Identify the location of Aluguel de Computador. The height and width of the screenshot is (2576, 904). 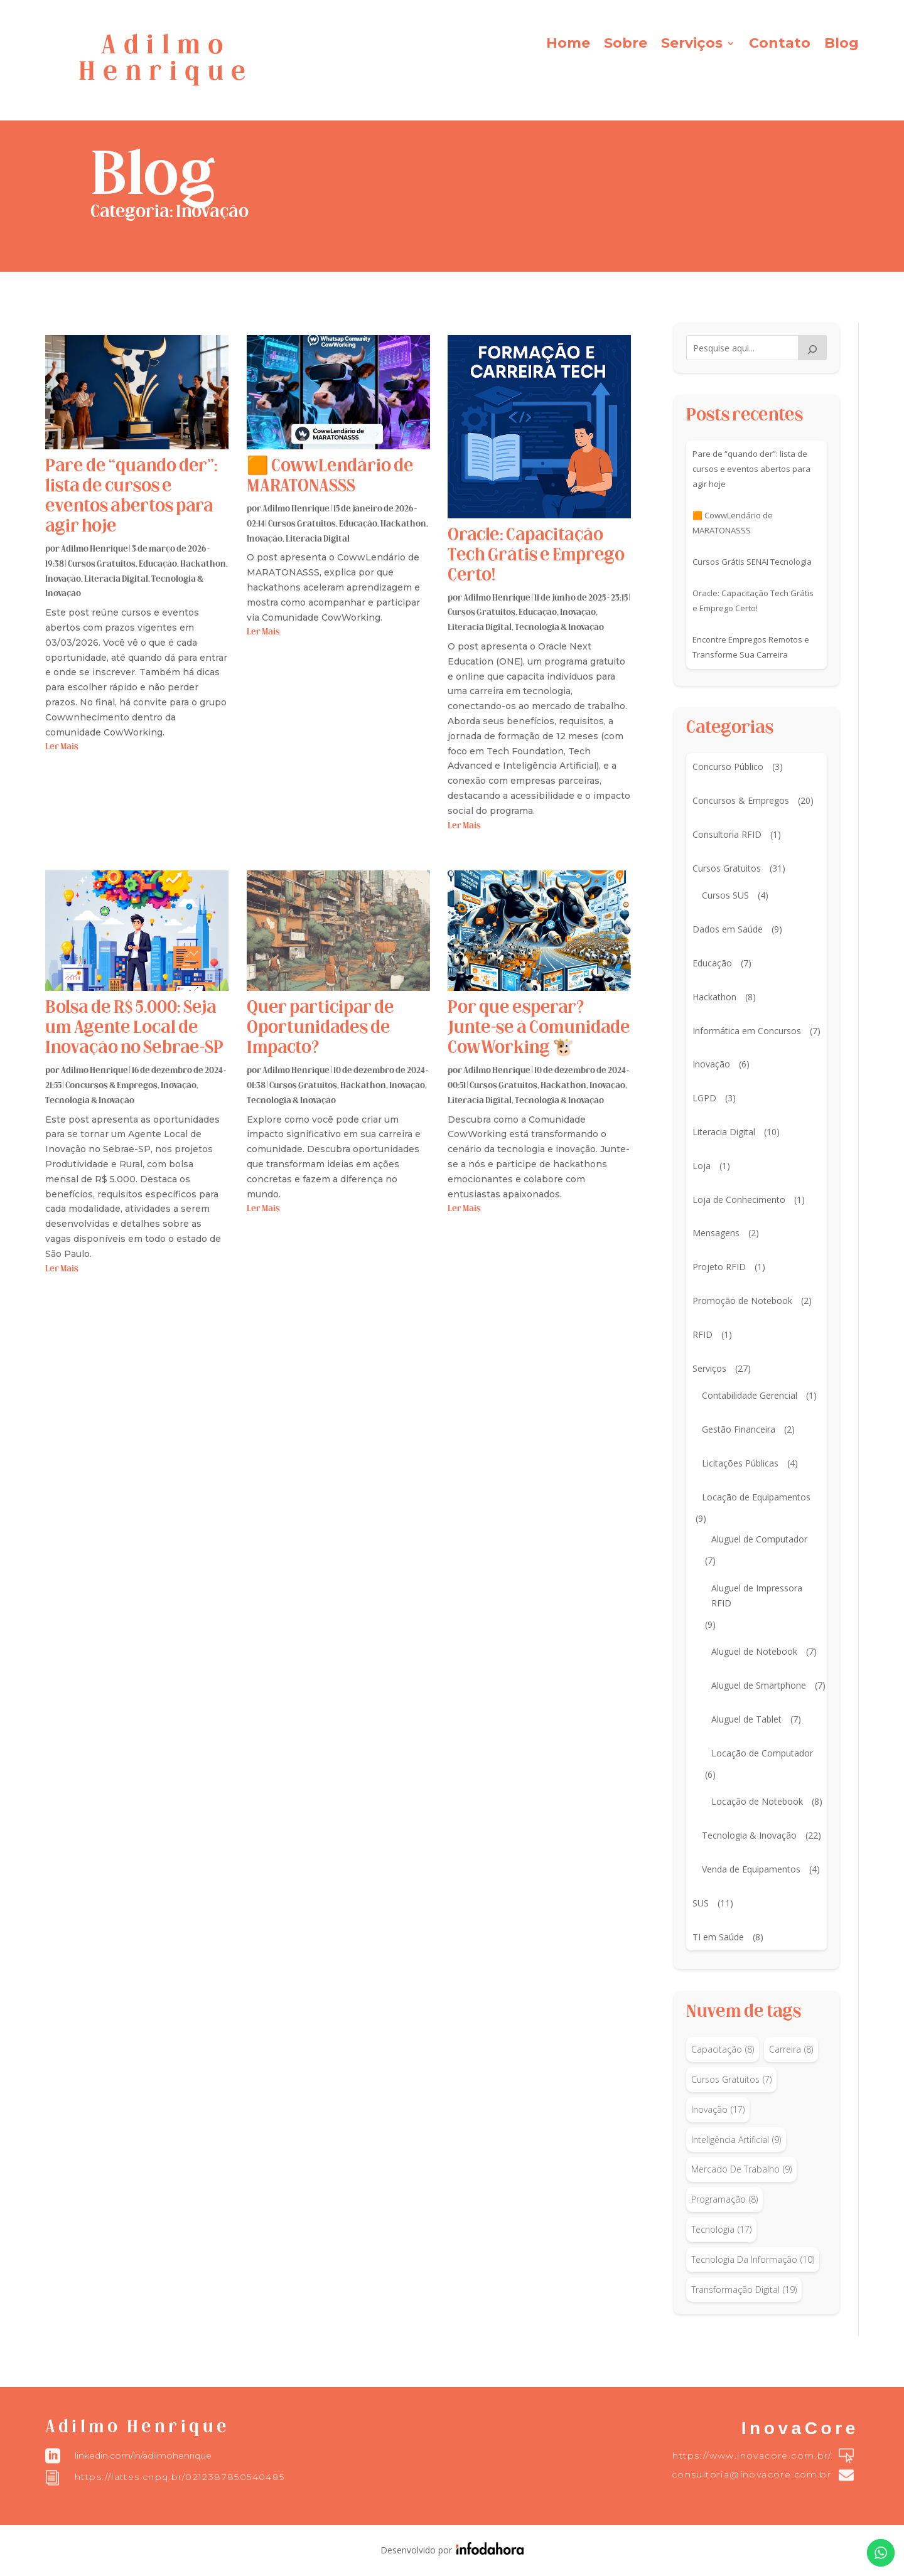
(759, 1539).